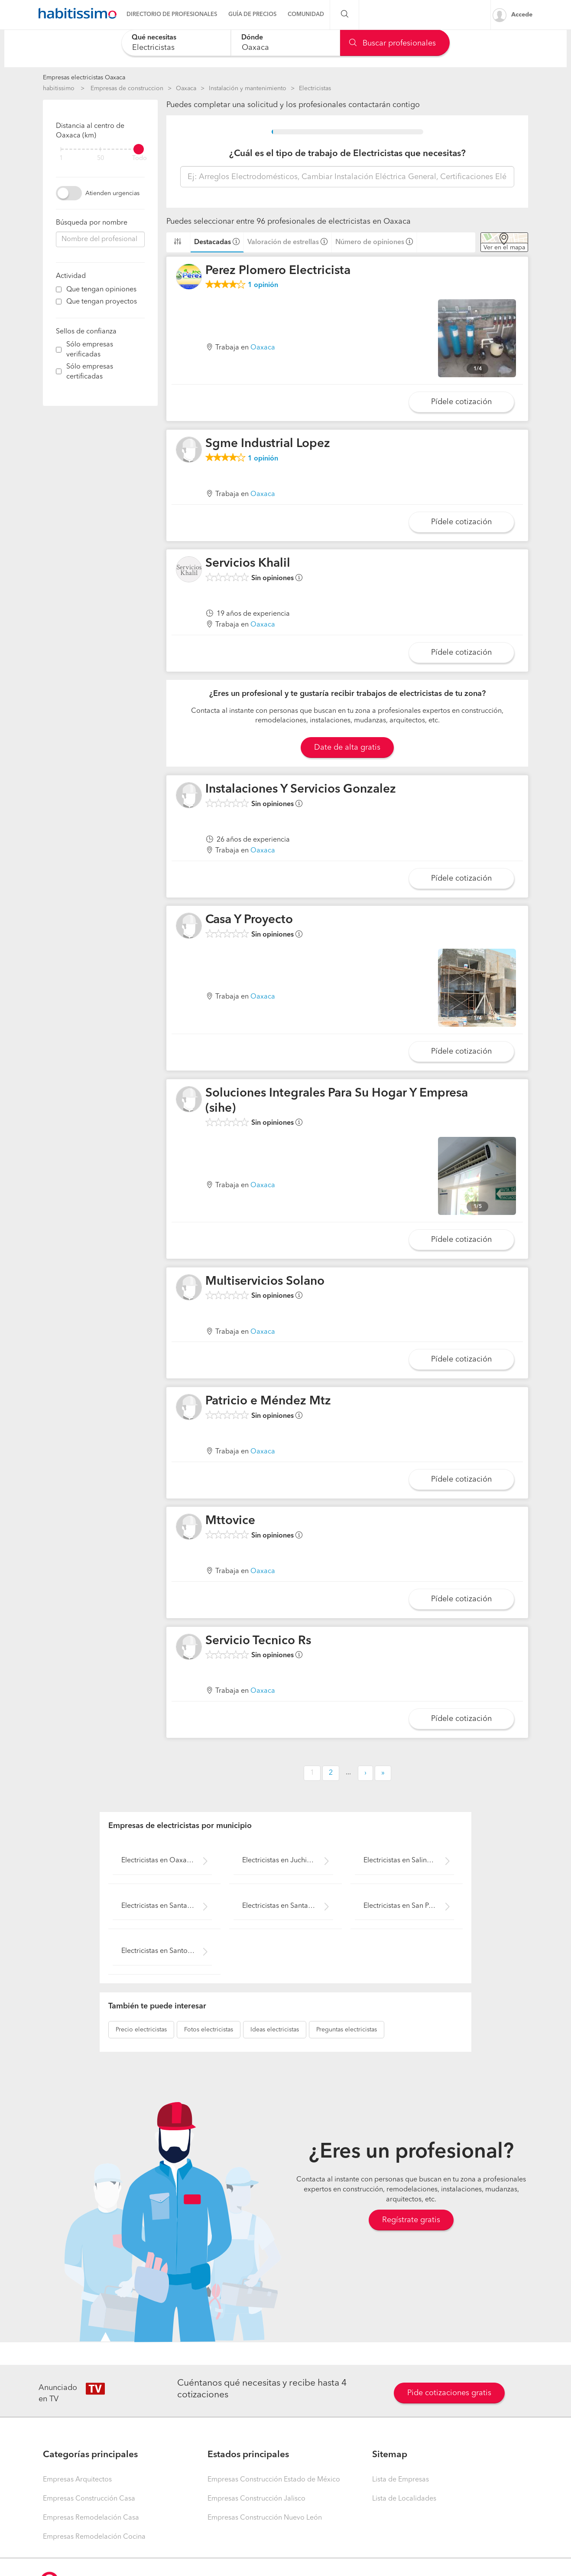 The height and width of the screenshot is (2576, 571). What do you see at coordinates (101, 301) in the screenshot?
I see `Que tengan proyectos` at bounding box center [101, 301].